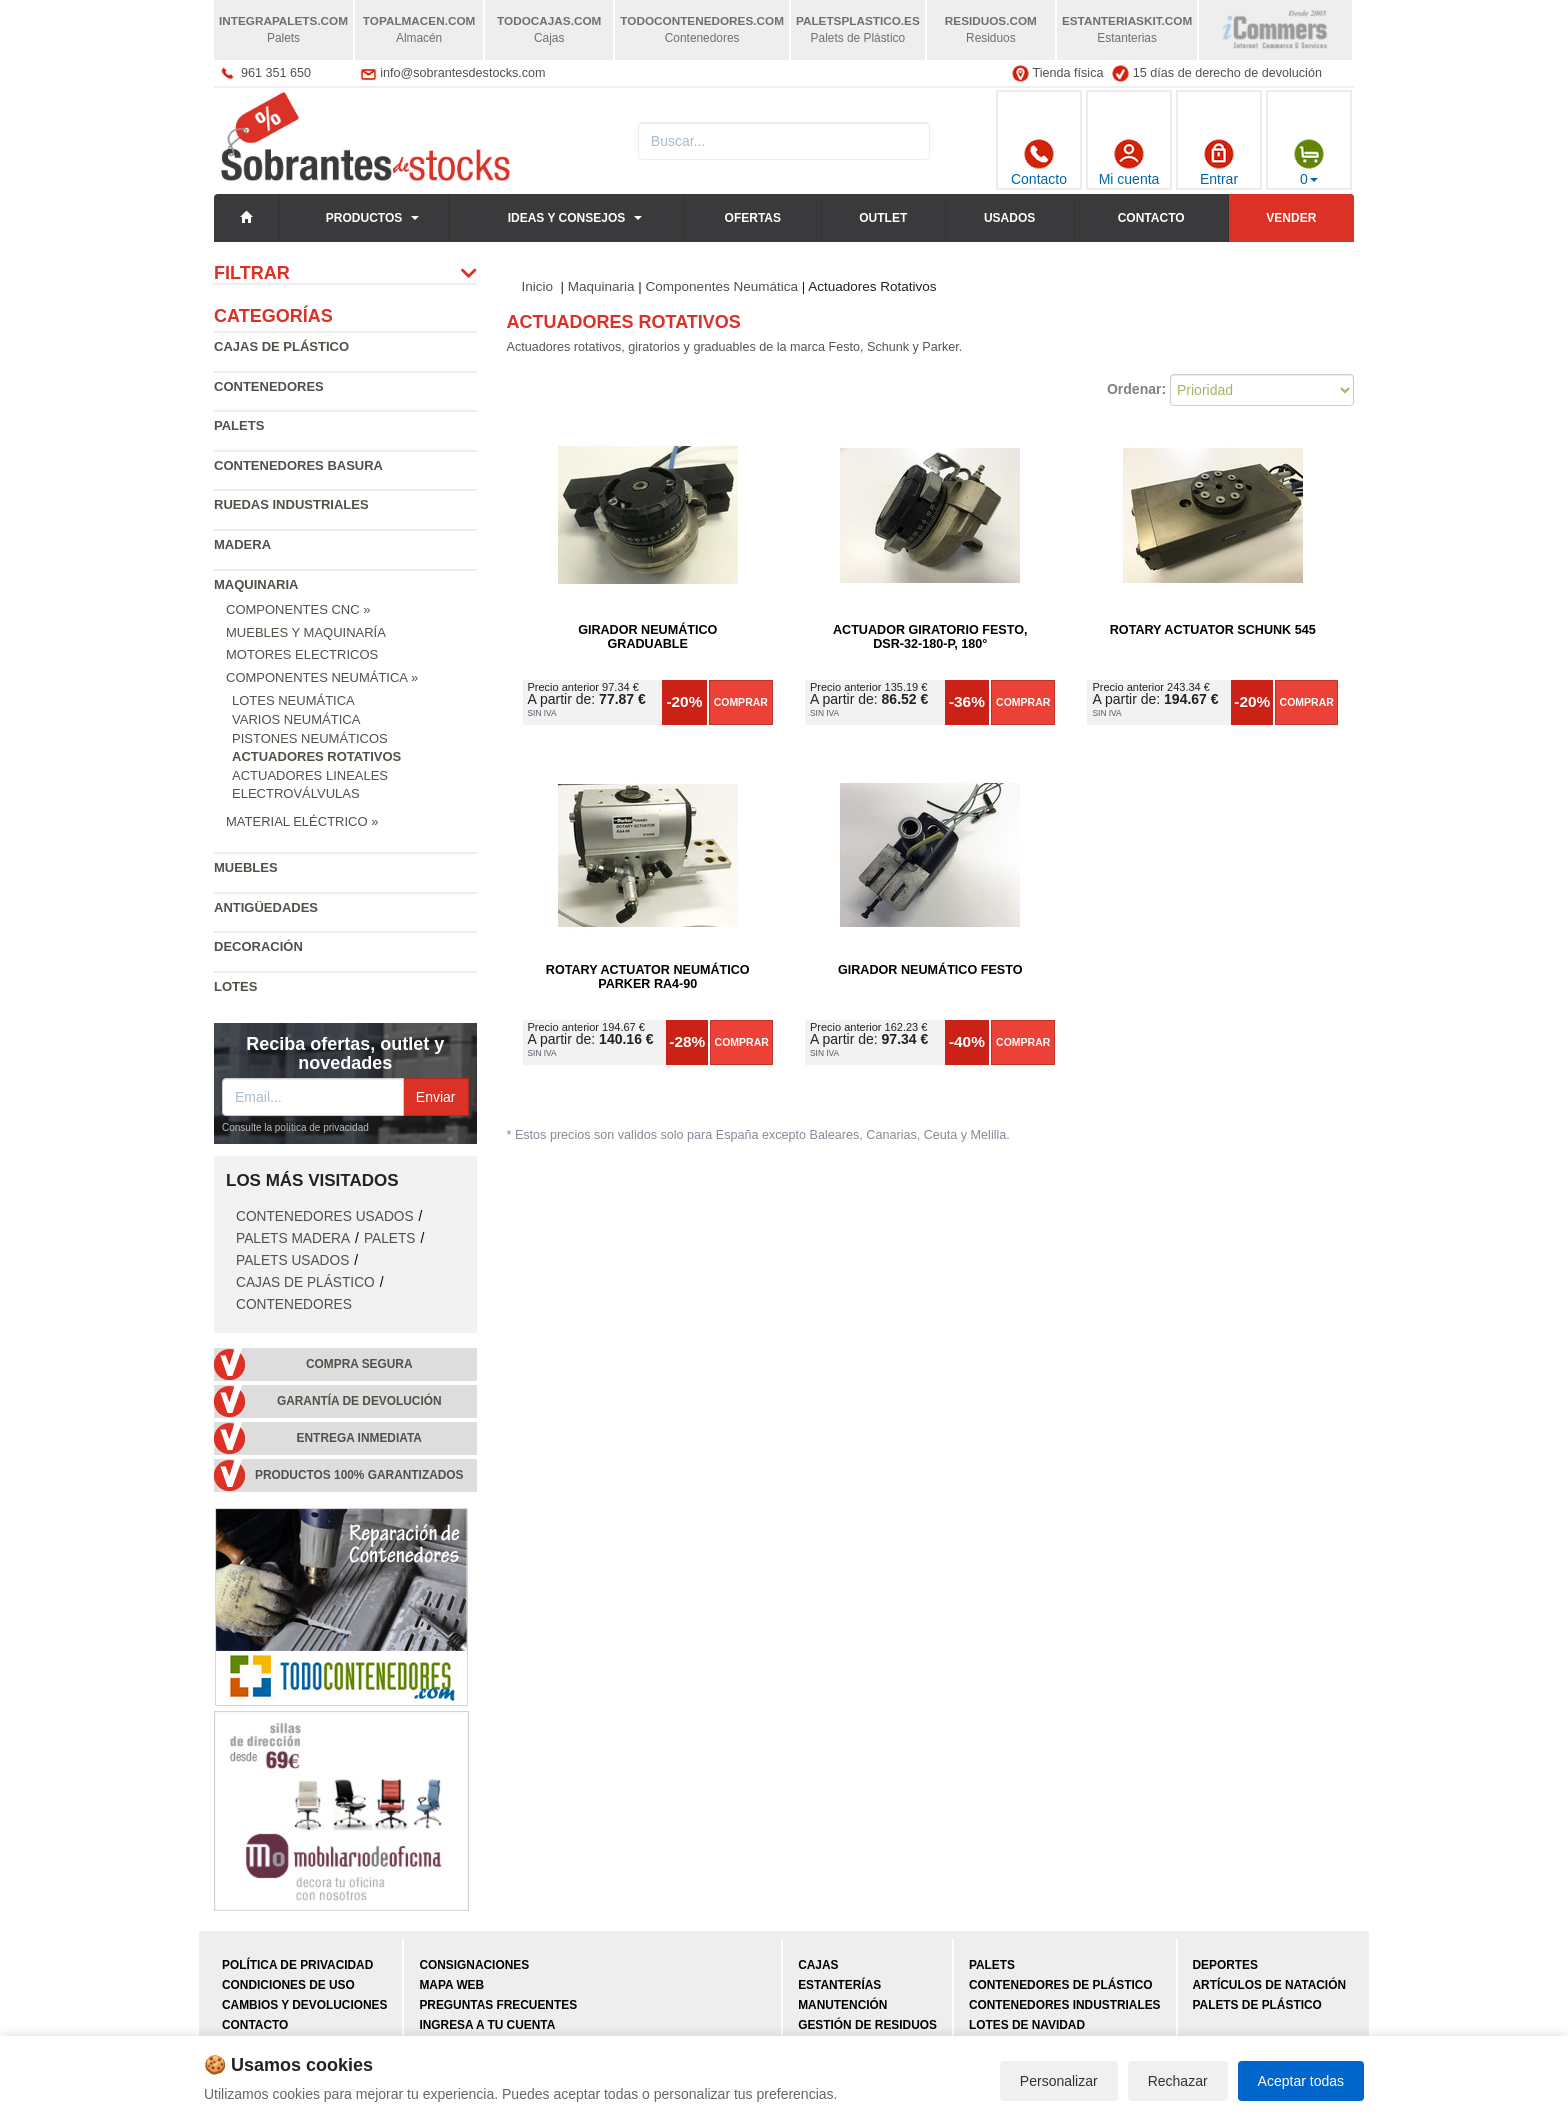 The image size is (1568, 2125). I want to click on Lotes, so click(235, 986).